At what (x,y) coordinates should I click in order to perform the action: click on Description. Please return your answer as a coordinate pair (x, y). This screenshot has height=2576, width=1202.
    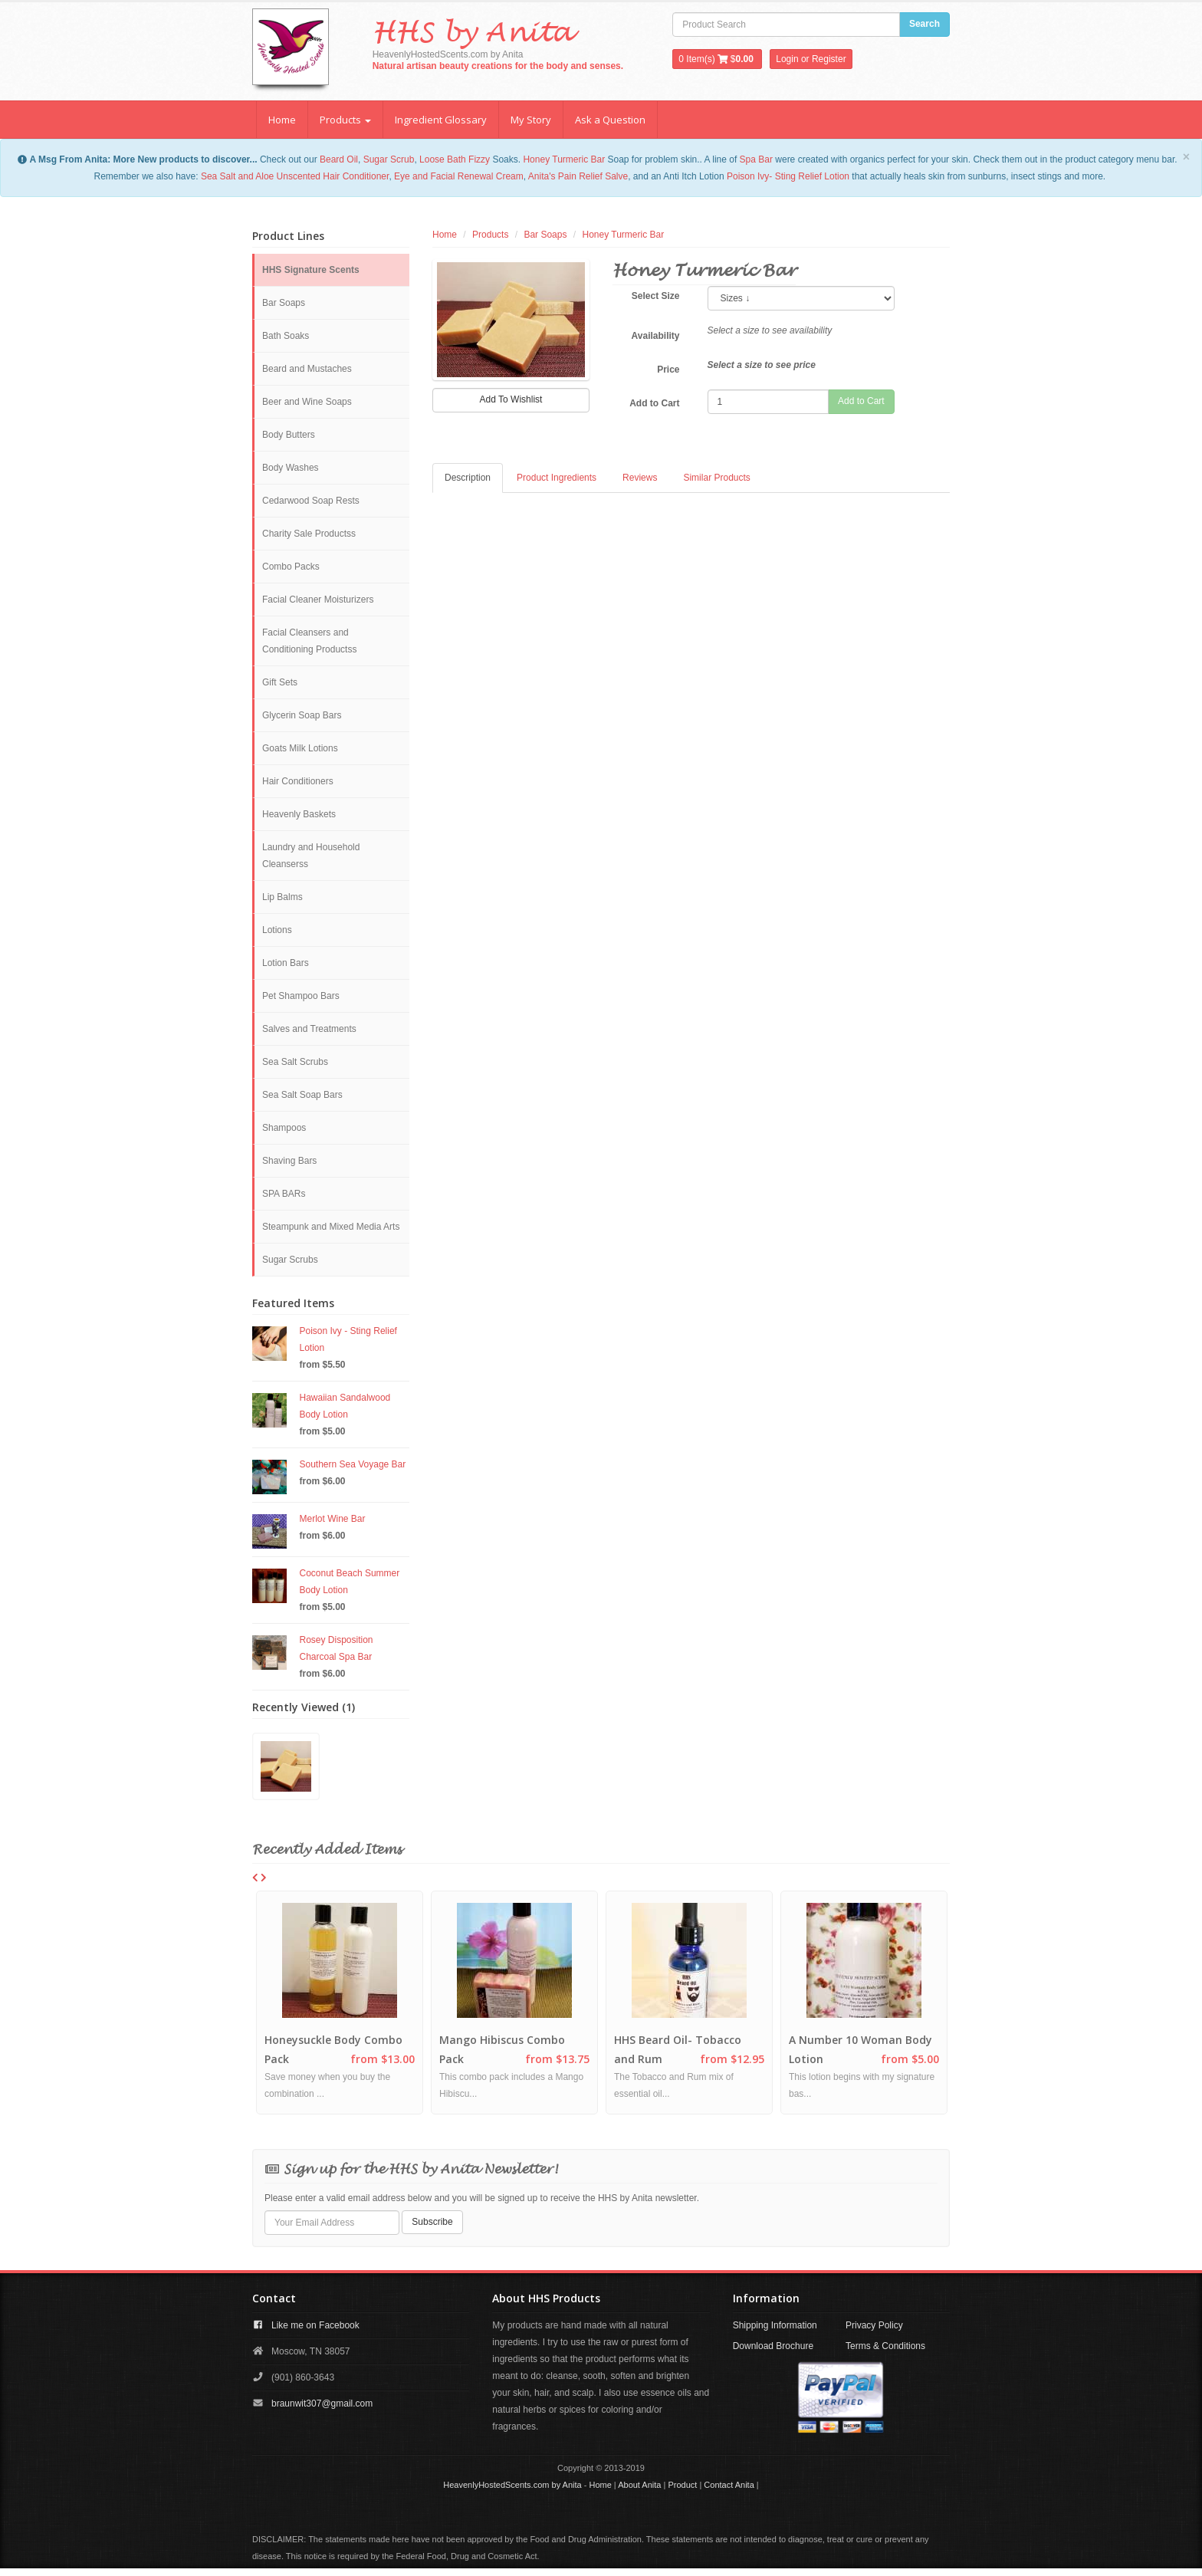
    Looking at the image, I should click on (468, 477).